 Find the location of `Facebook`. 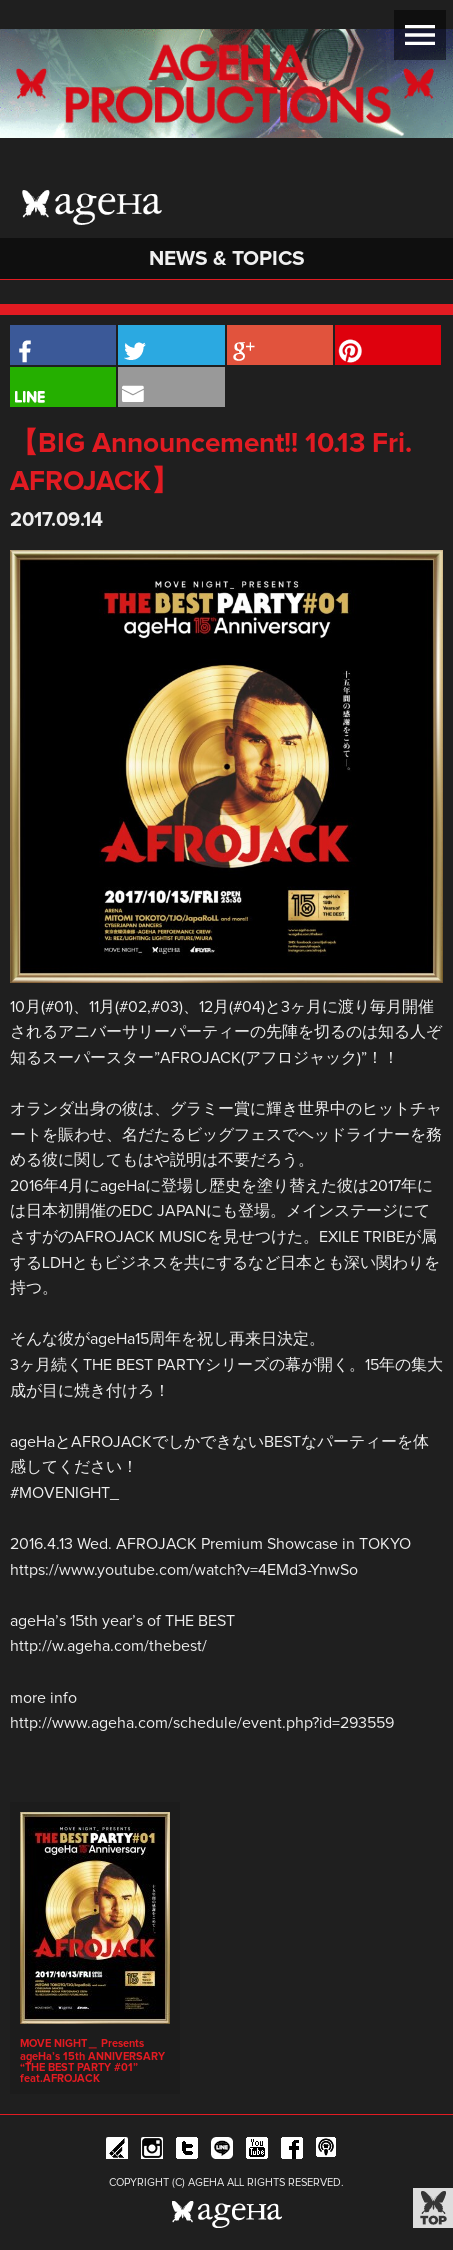

Facebook is located at coordinates (292, 2151).